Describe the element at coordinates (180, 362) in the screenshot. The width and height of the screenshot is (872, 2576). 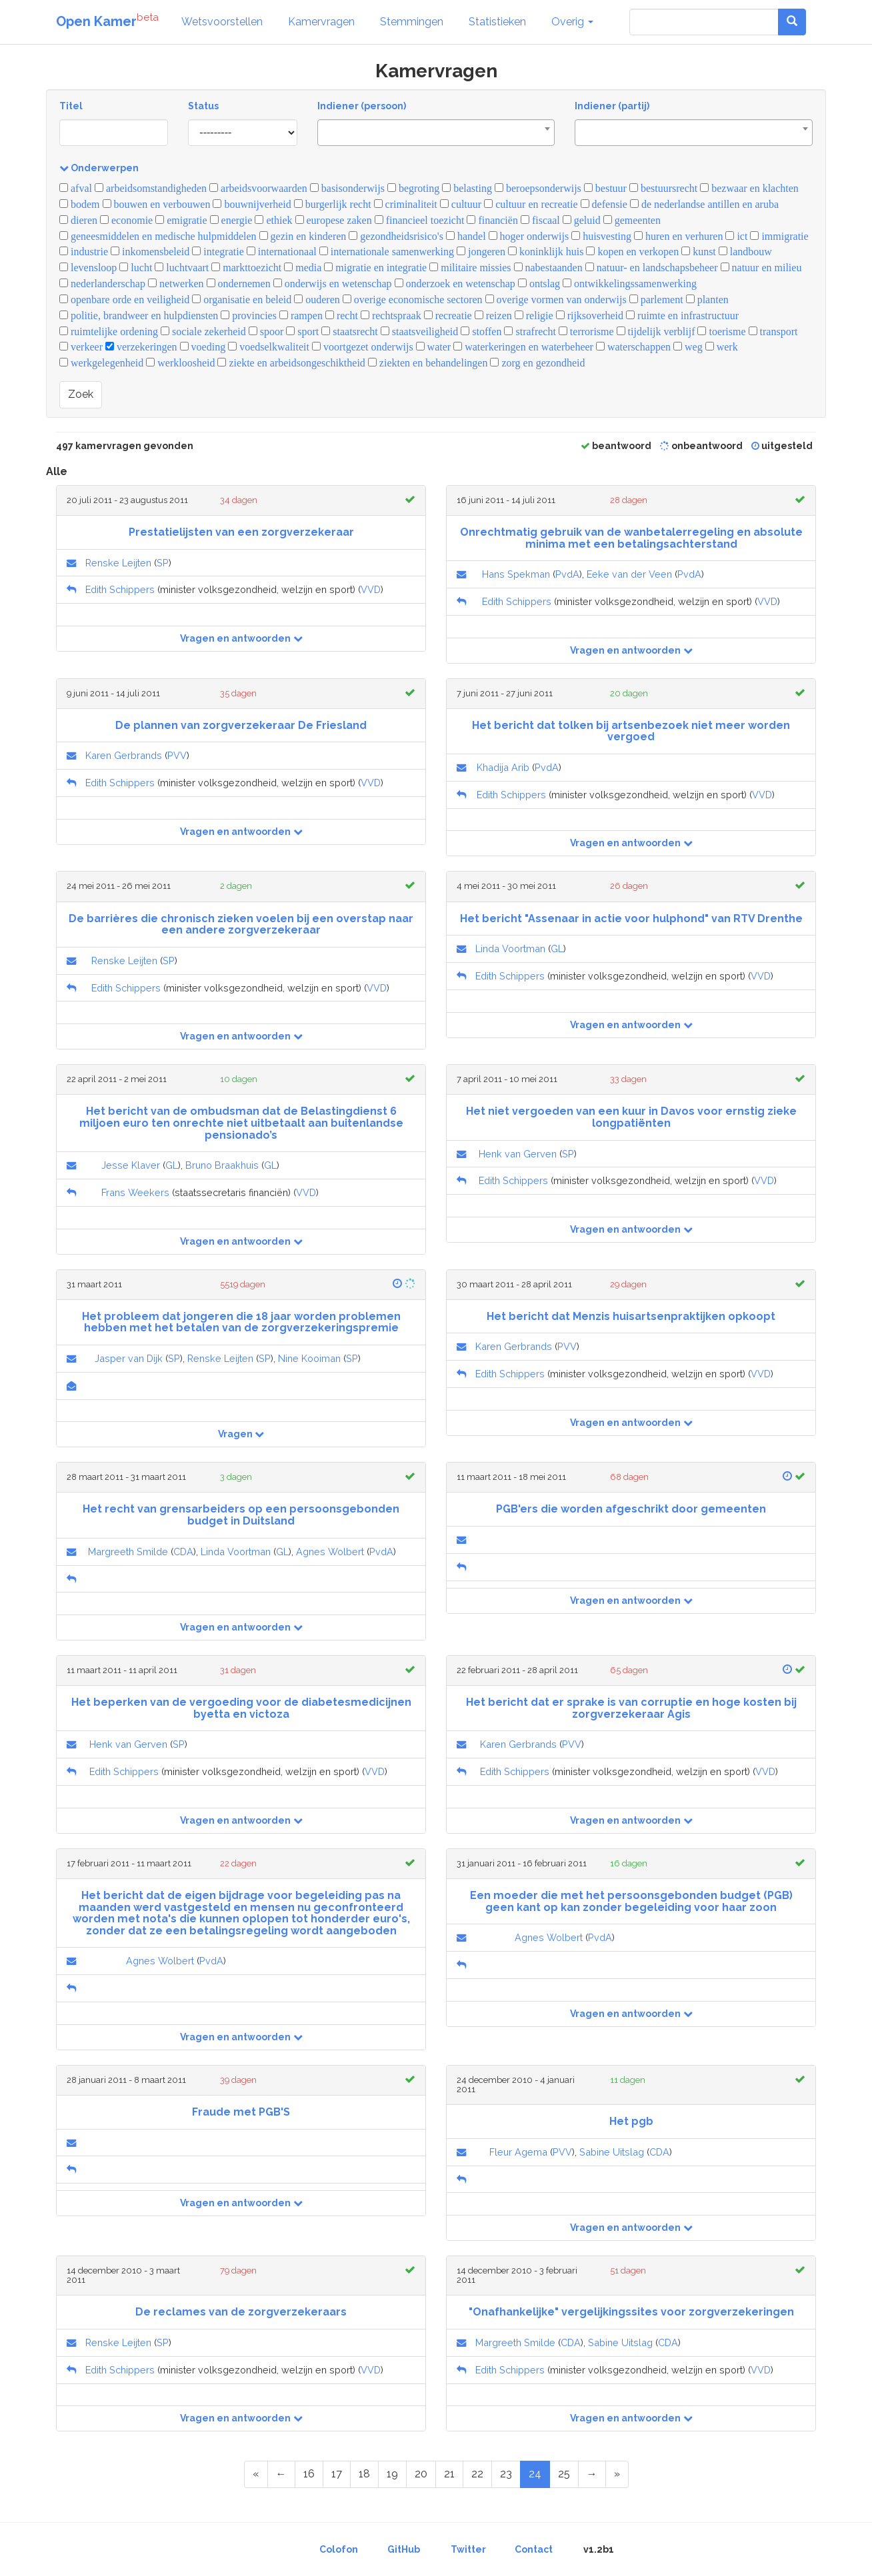
I see `werkloosheid` at that location.